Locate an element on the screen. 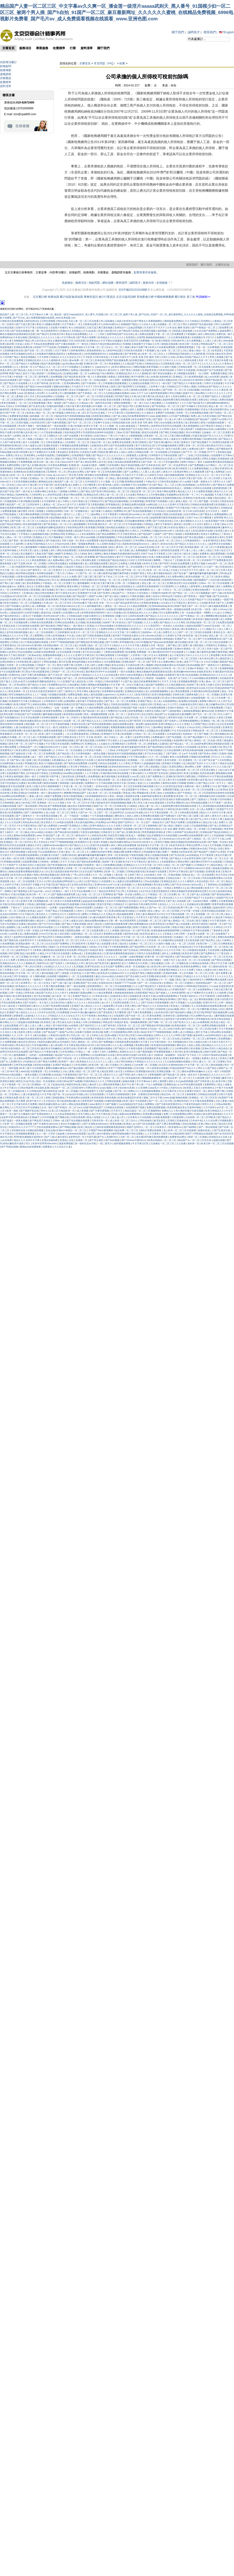 This screenshot has width=234, height=2576. 欧美aa视频 is located at coordinates (193, 665).